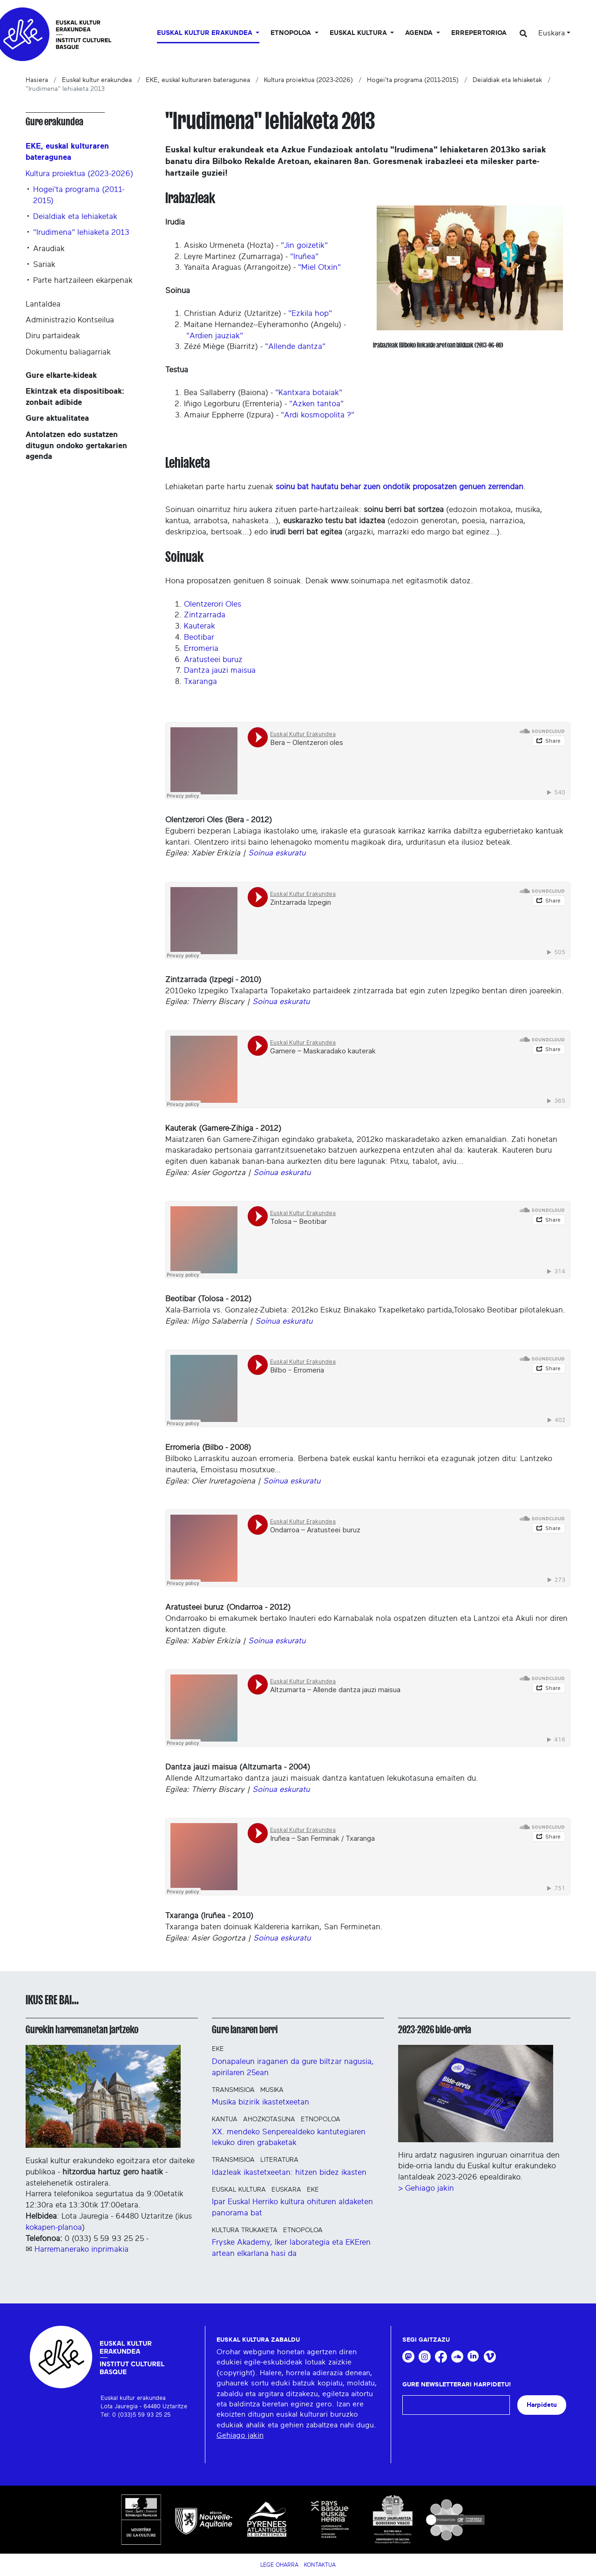 The width and height of the screenshot is (596, 2576). Describe the element at coordinates (43, 304) in the screenshot. I see `Lantaldea` at that location.